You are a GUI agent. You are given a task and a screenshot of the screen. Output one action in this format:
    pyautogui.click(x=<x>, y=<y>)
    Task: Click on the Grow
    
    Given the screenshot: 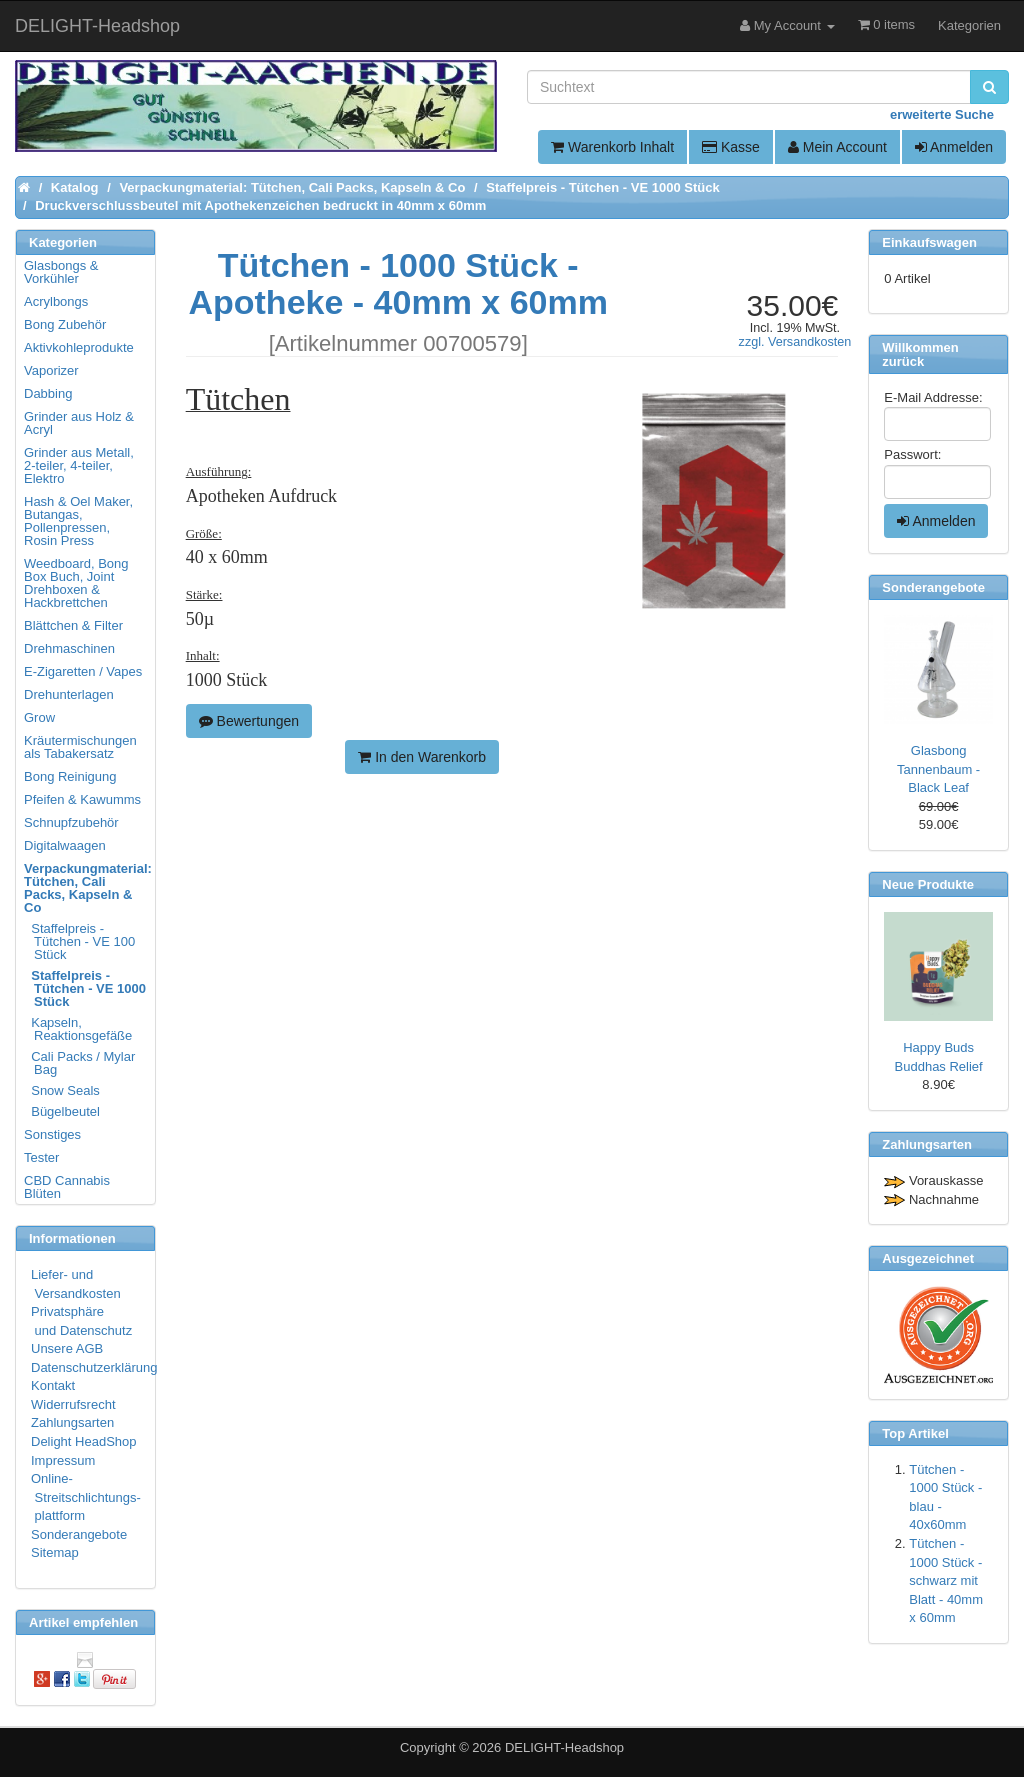 What is the action you would take?
    pyautogui.click(x=39, y=717)
    